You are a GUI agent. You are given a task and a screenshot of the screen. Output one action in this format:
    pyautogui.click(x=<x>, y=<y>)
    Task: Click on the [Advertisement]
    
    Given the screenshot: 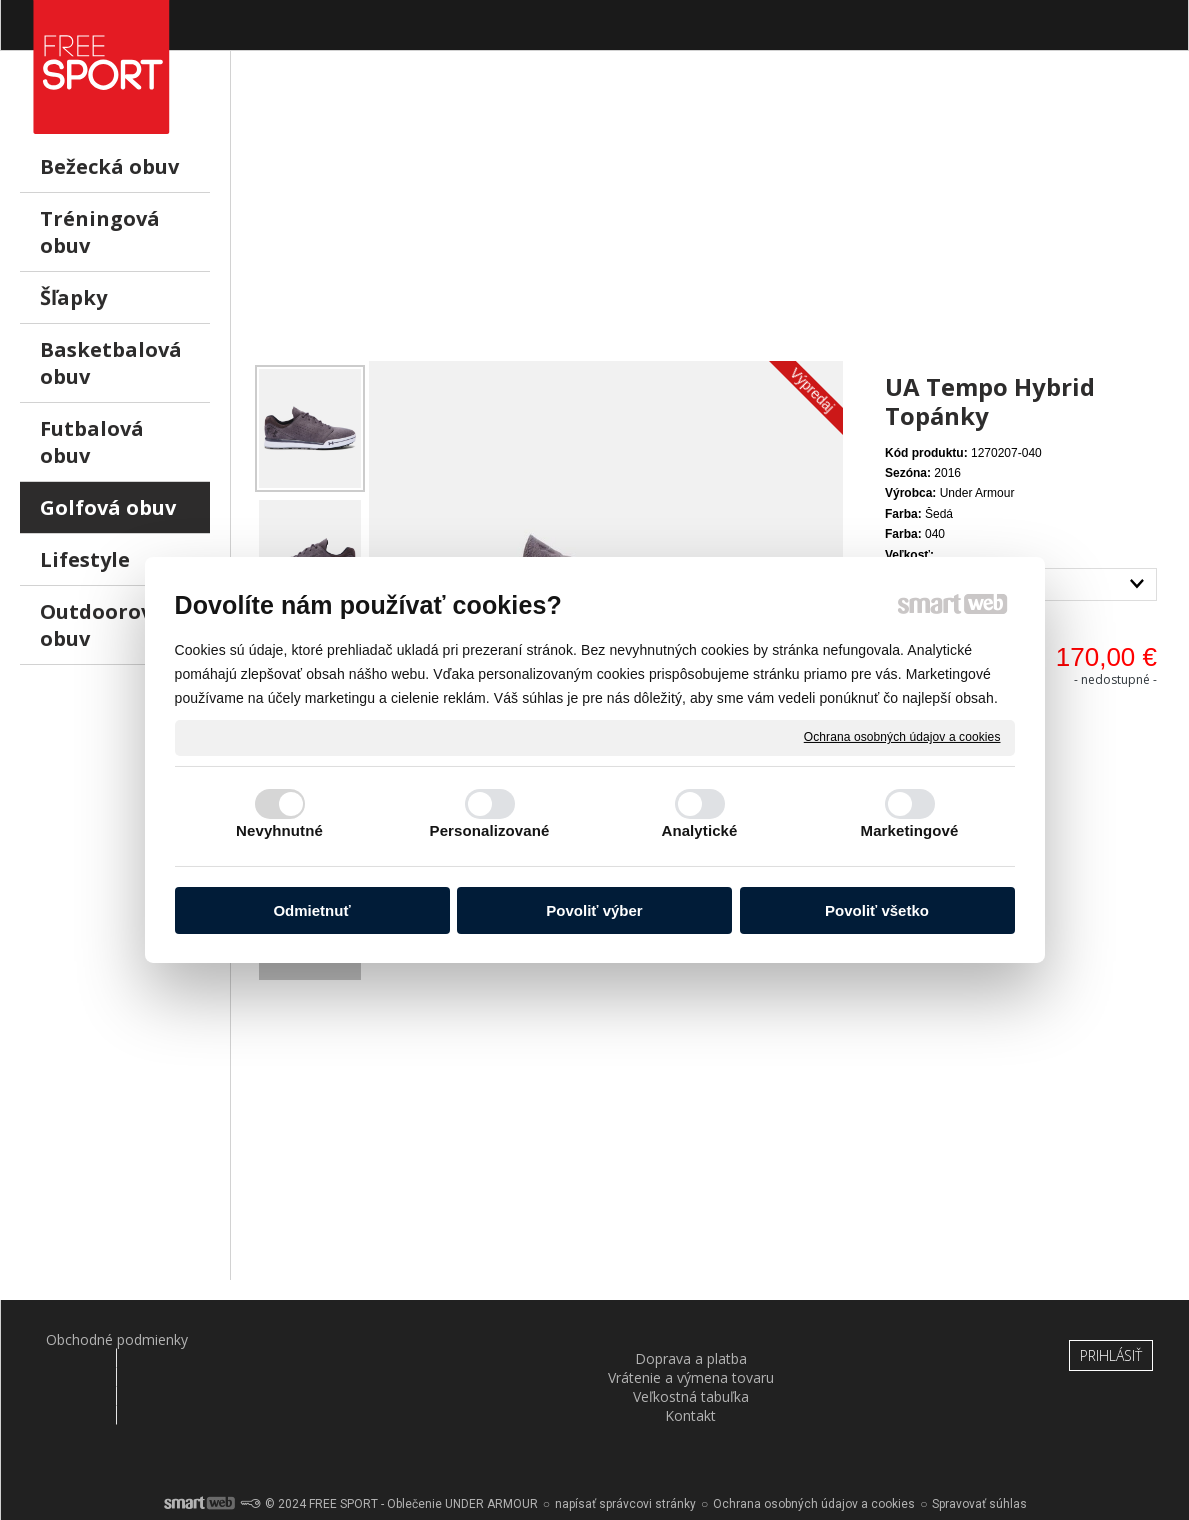 What is the action you would take?
    pyautogui.click(x=710, y=221)
    